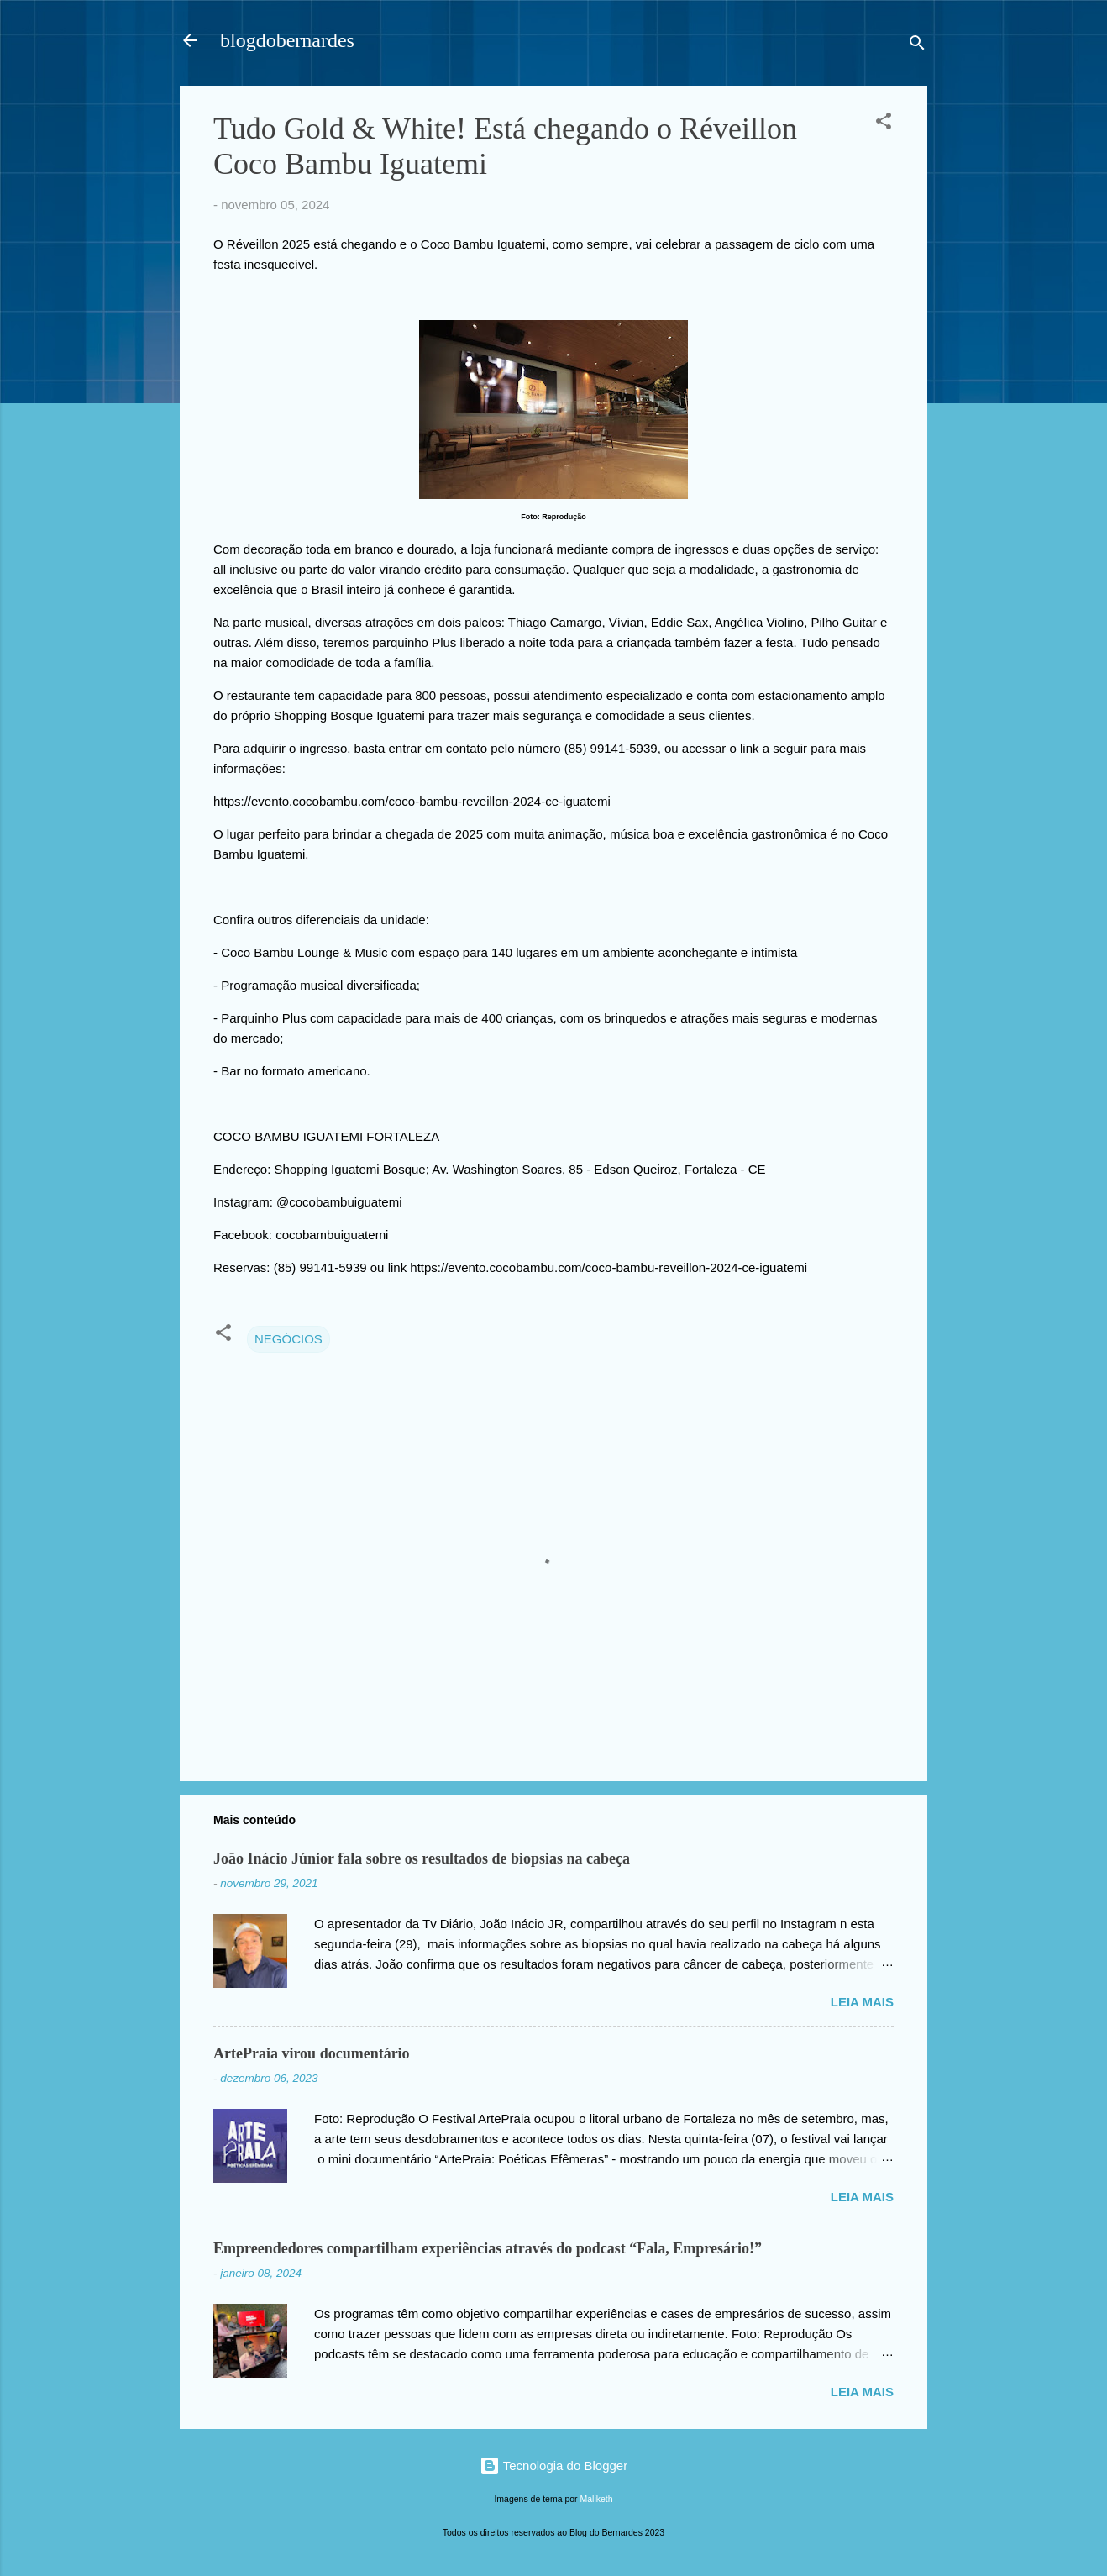 This screenshot has width=1107, height=2576. I want to click on Tecnologia do Blogger, so click(553, 2465).